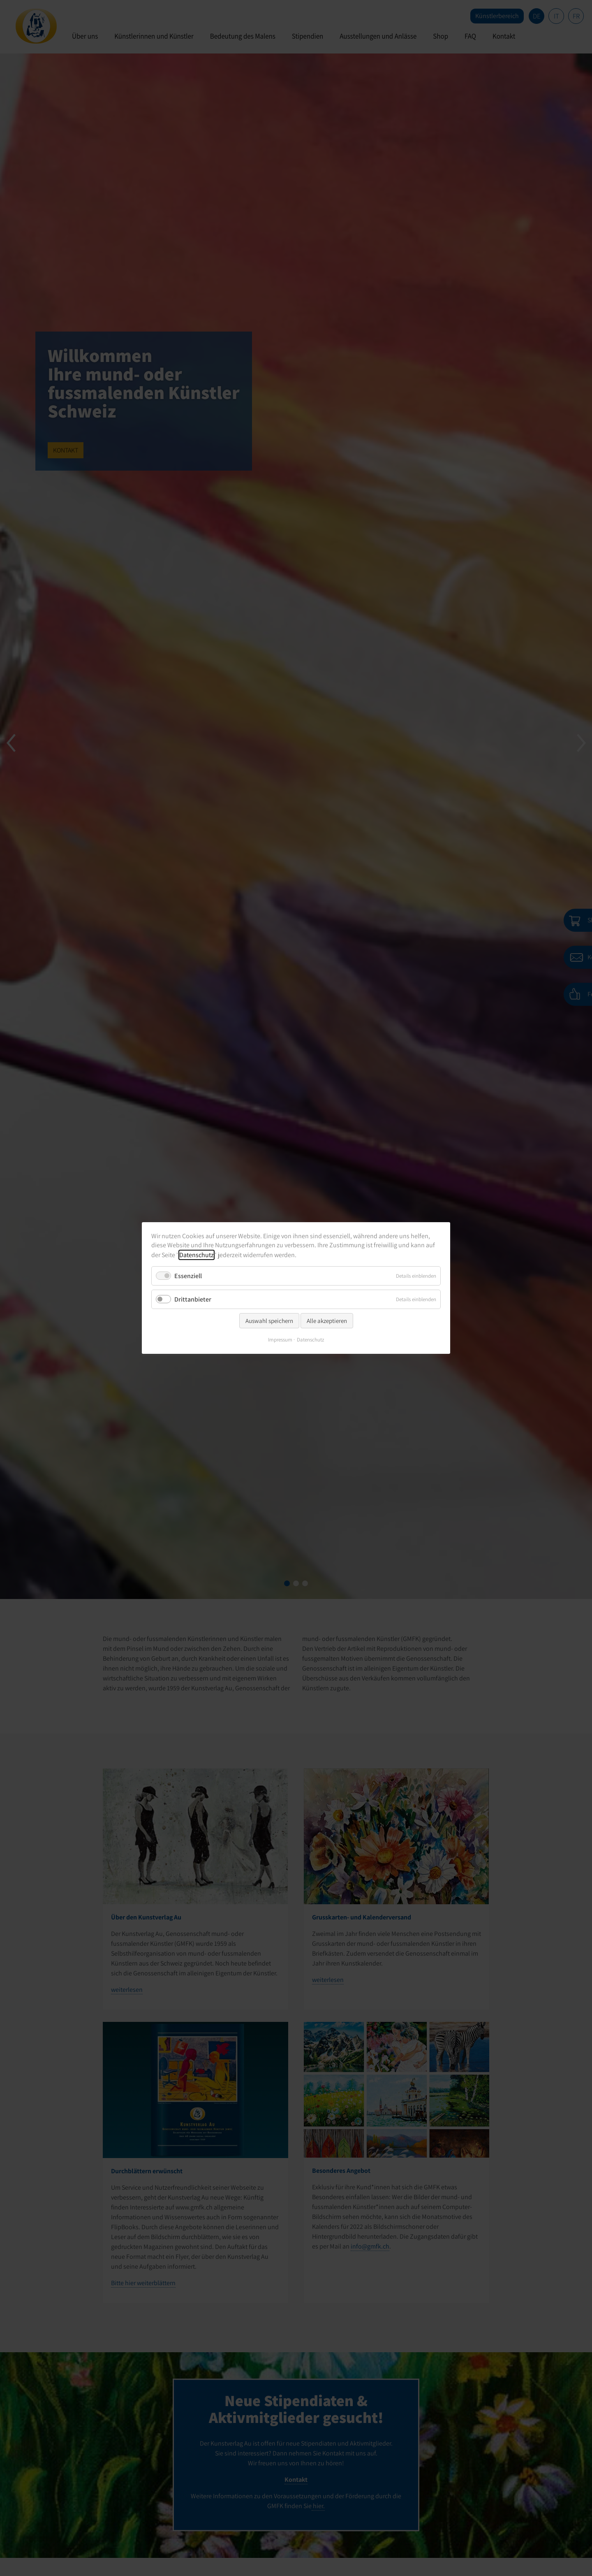 The width and height of the screenshot is (592, 2576). What do you see at coordinates (196, 1255) in the screenshot?
I see `Datenschutz` at bounding box center [196, 1255].